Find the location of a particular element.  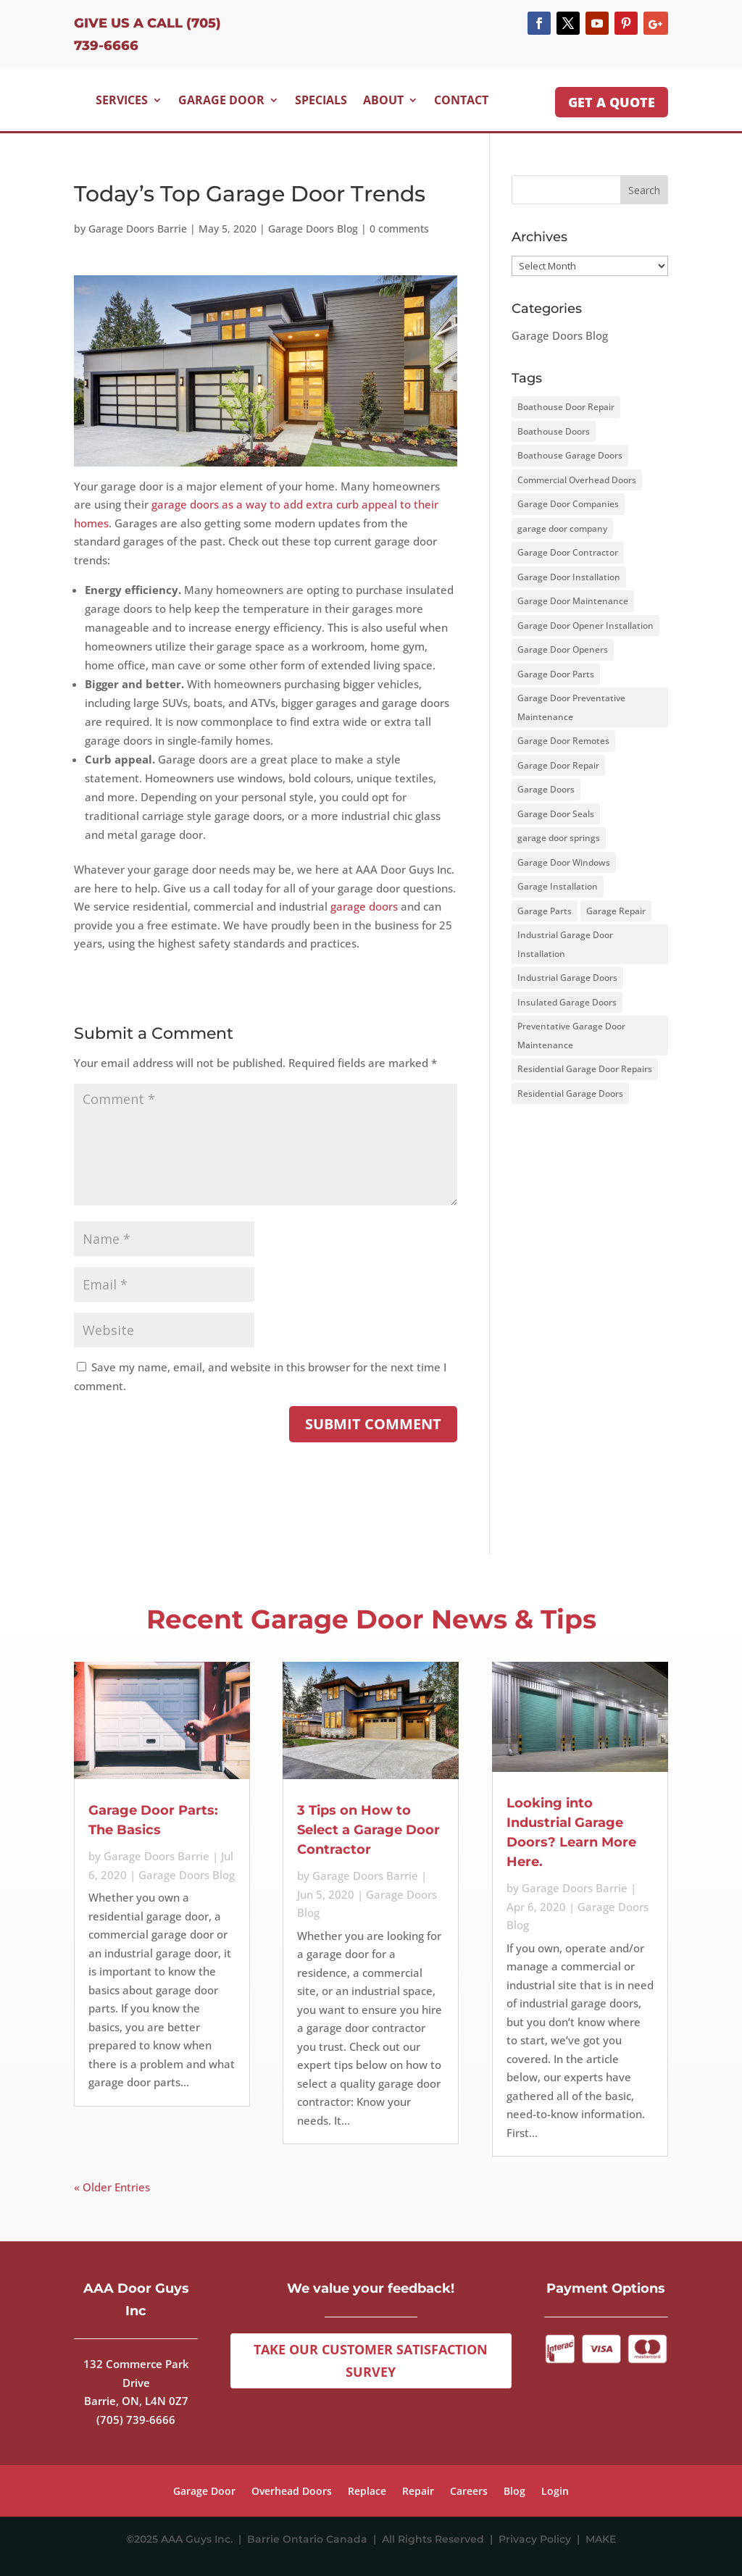

Take Our Customer Satisfaction Survey is located at coordinates (371, 2360).